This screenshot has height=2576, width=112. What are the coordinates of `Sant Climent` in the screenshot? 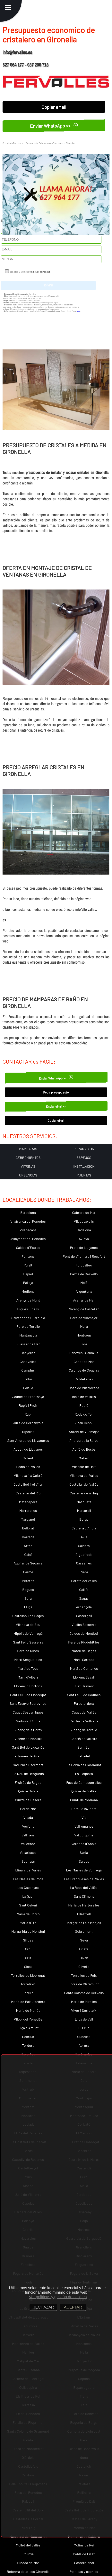 It's located at (84, 1896).